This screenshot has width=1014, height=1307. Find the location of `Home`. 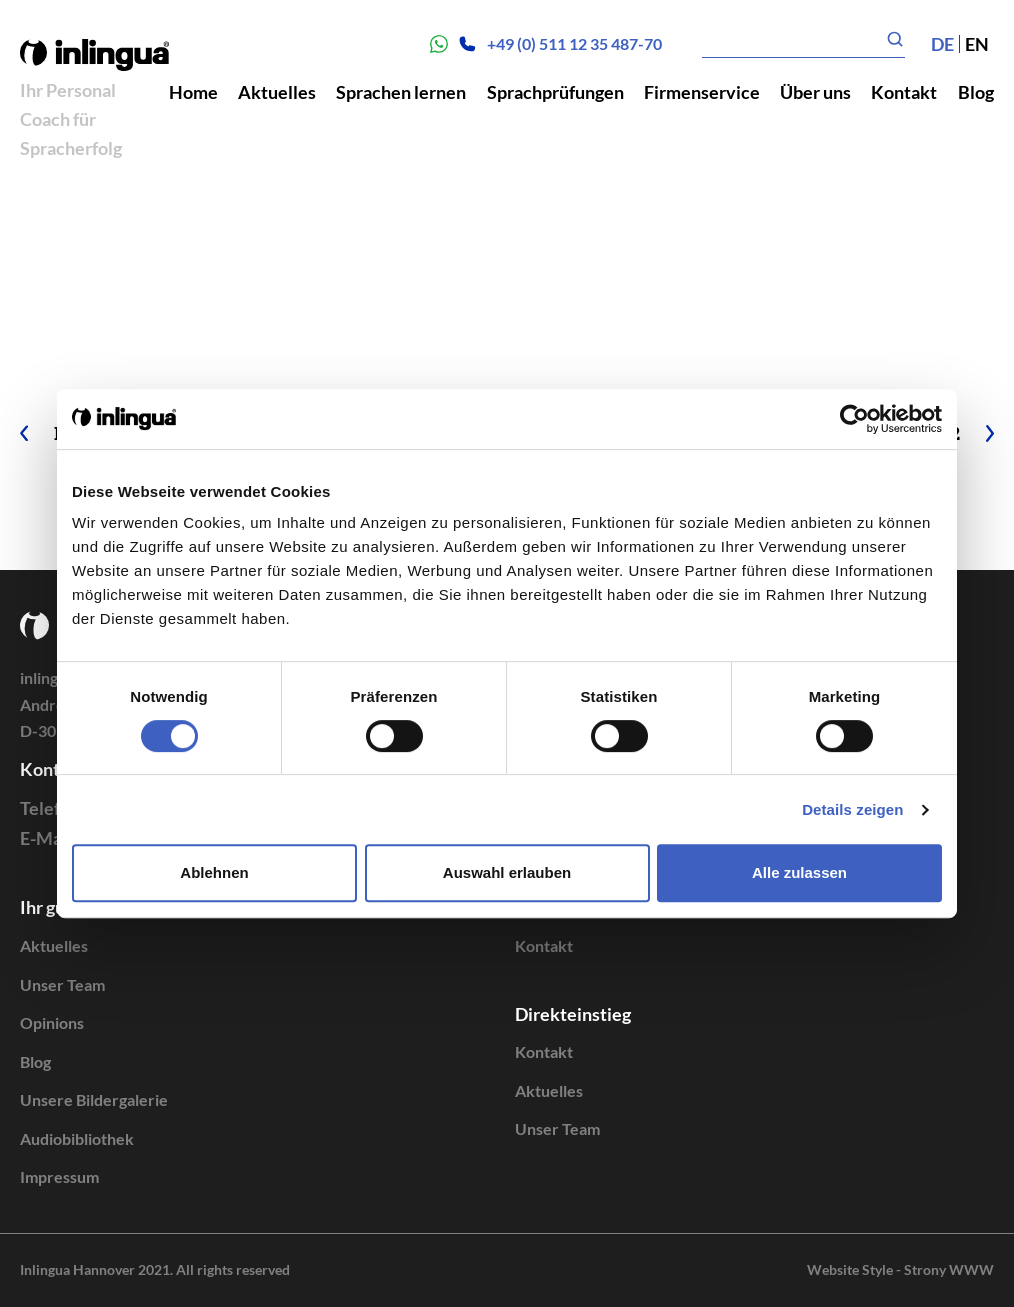

Home is located at coordinates (193, 92).